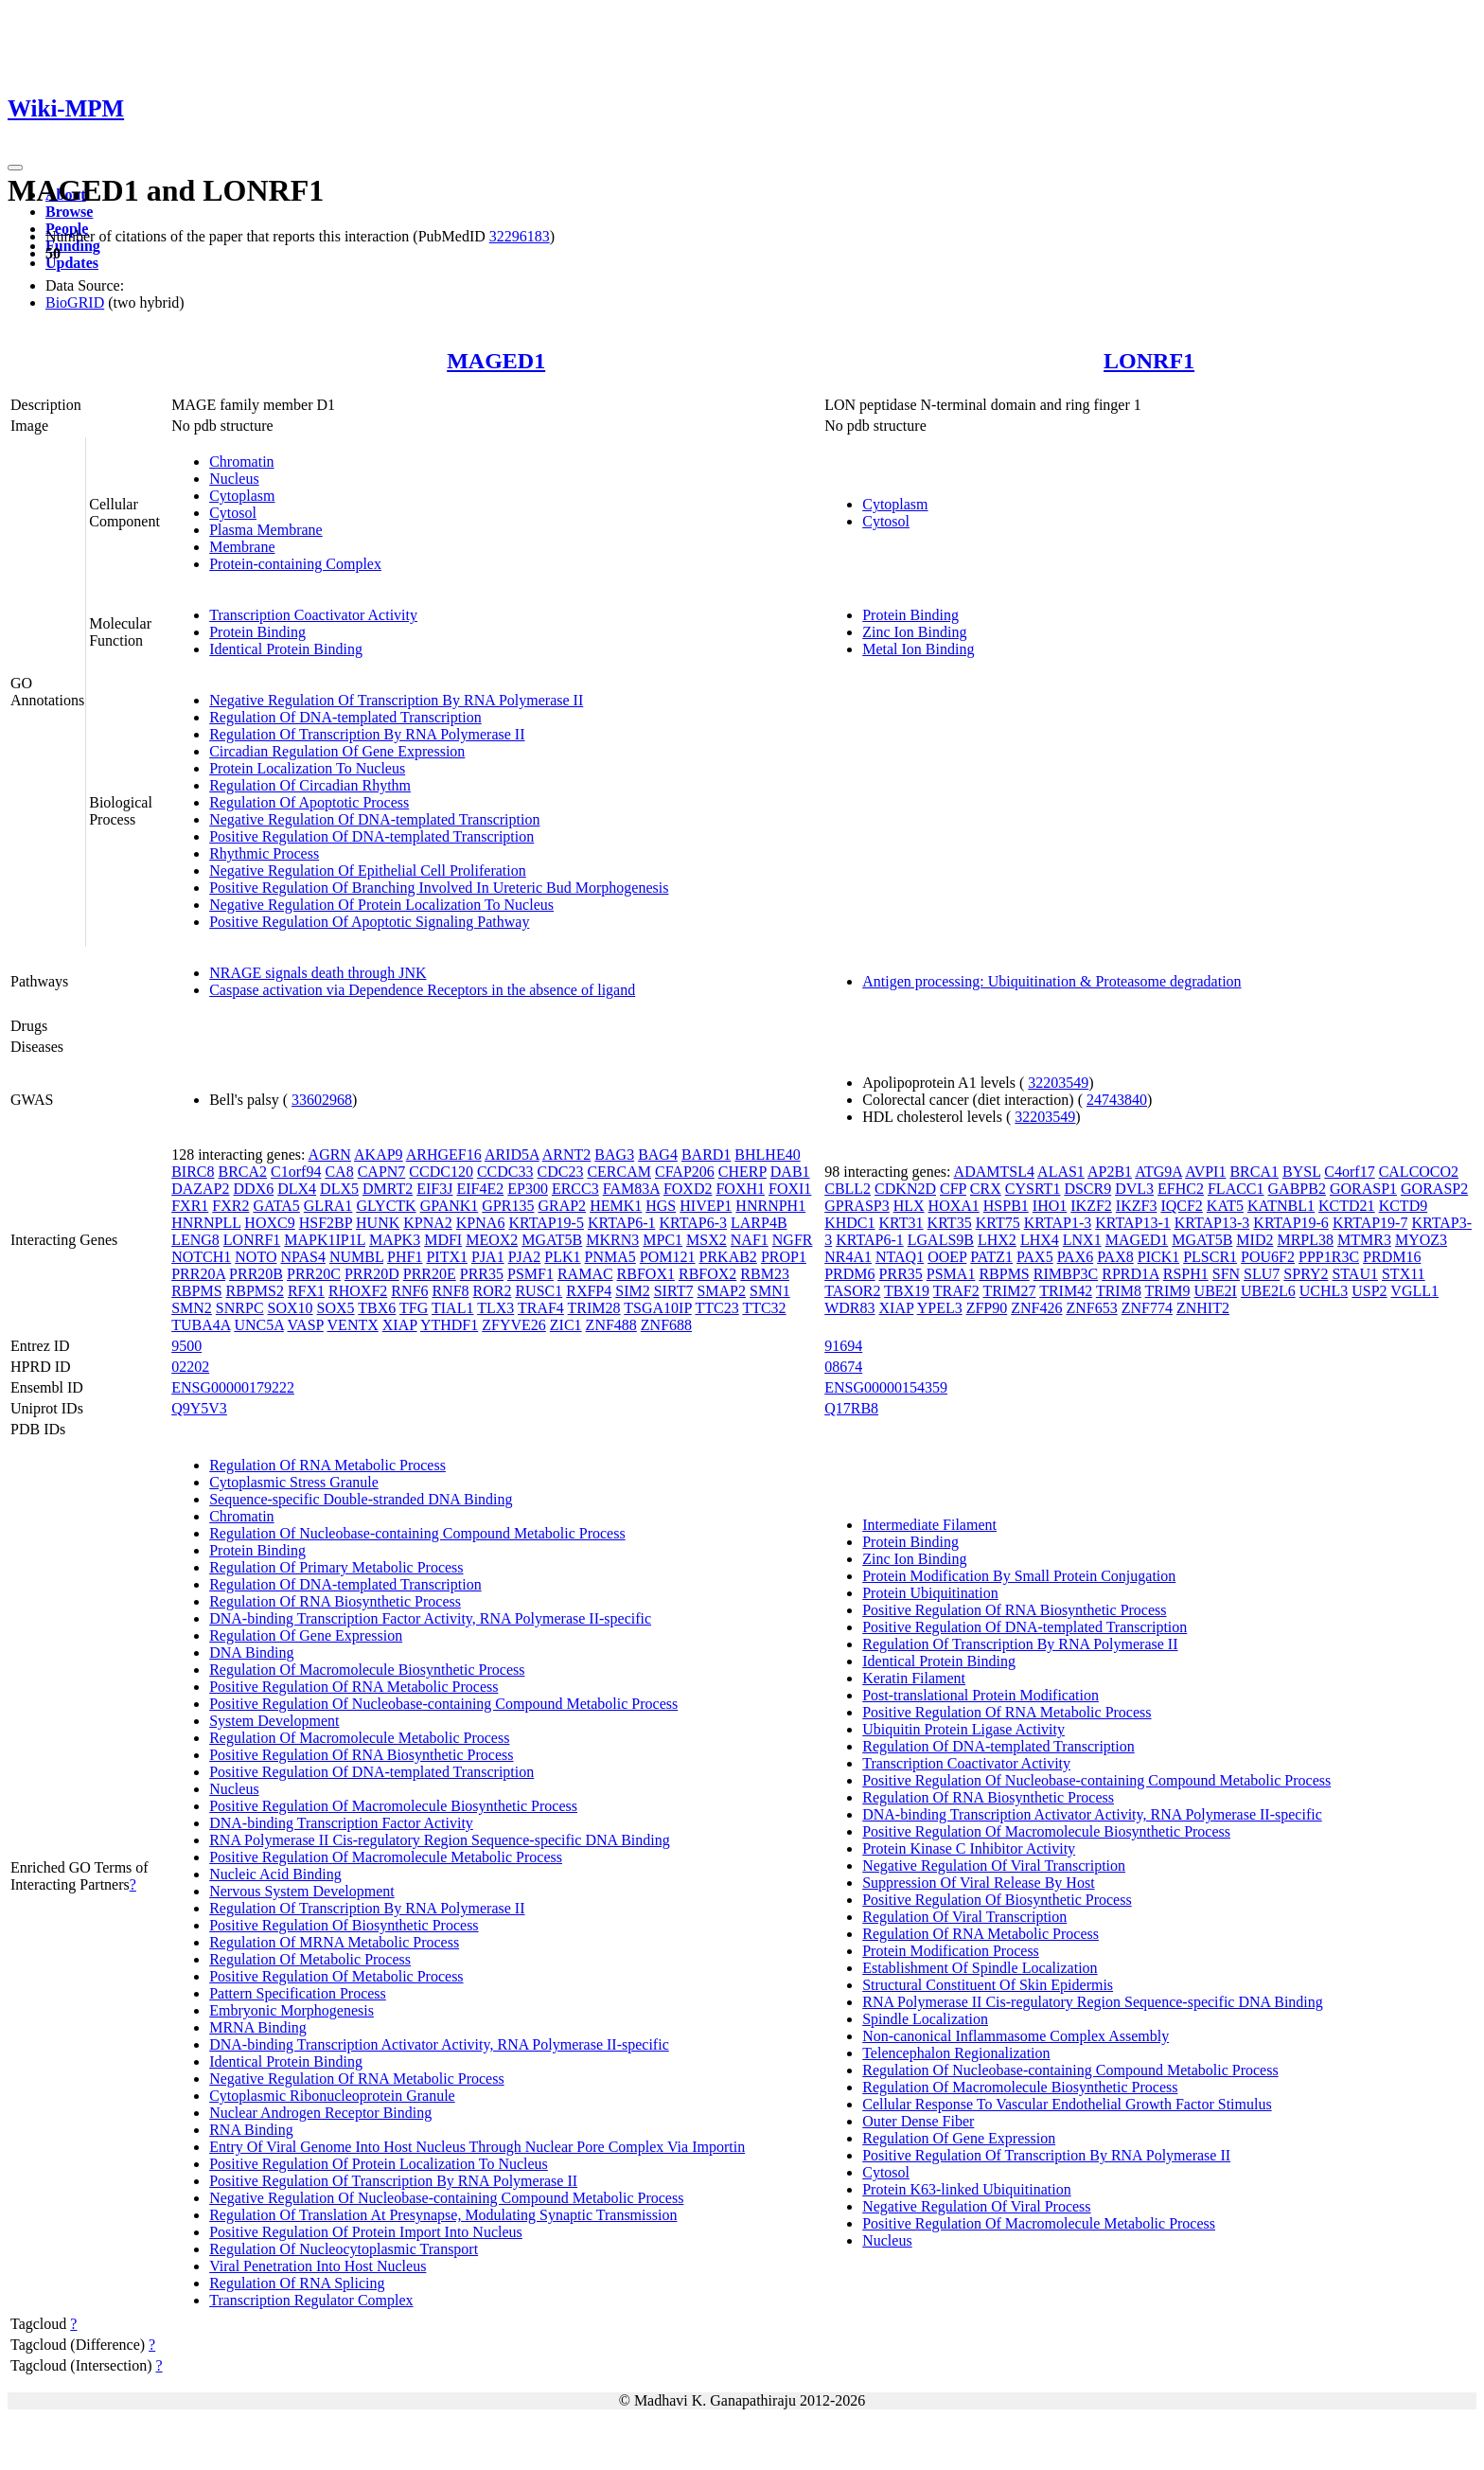  What do you see at coordinates (258, 1325) in the screenshot?
I see `UNC5A` at bounding box center [258, 1325].